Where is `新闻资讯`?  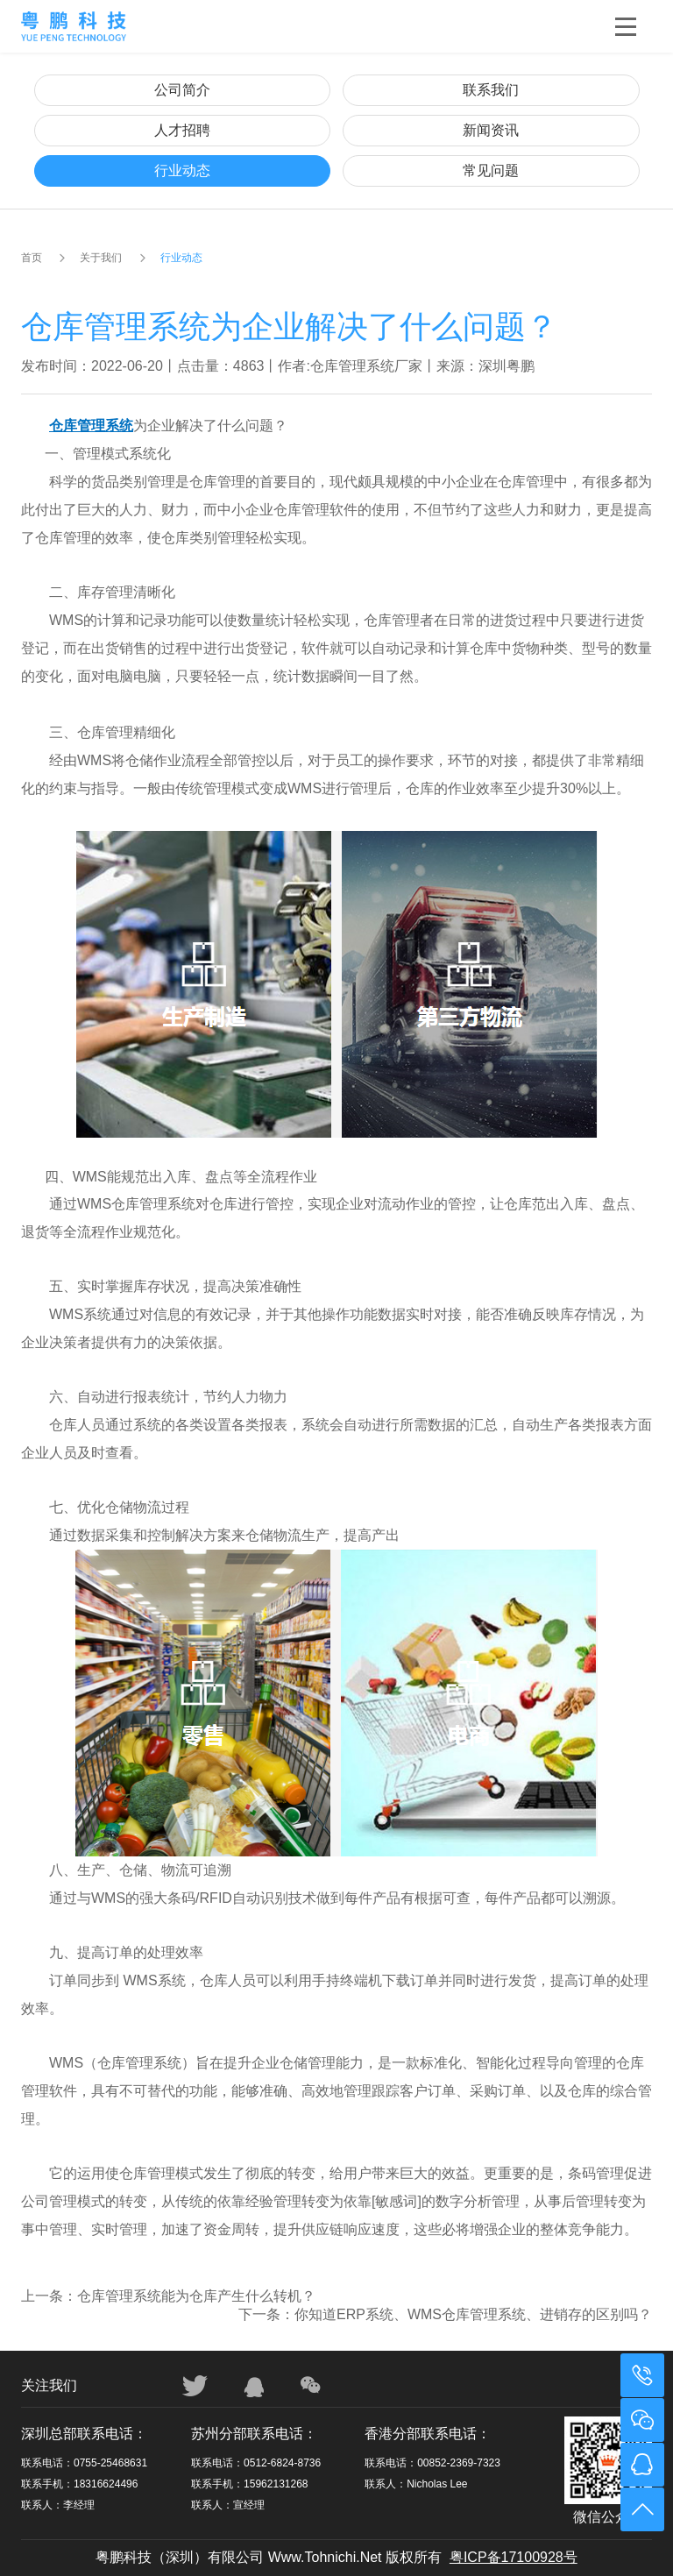 新闻资讯 is located at coordinates (491, 130).